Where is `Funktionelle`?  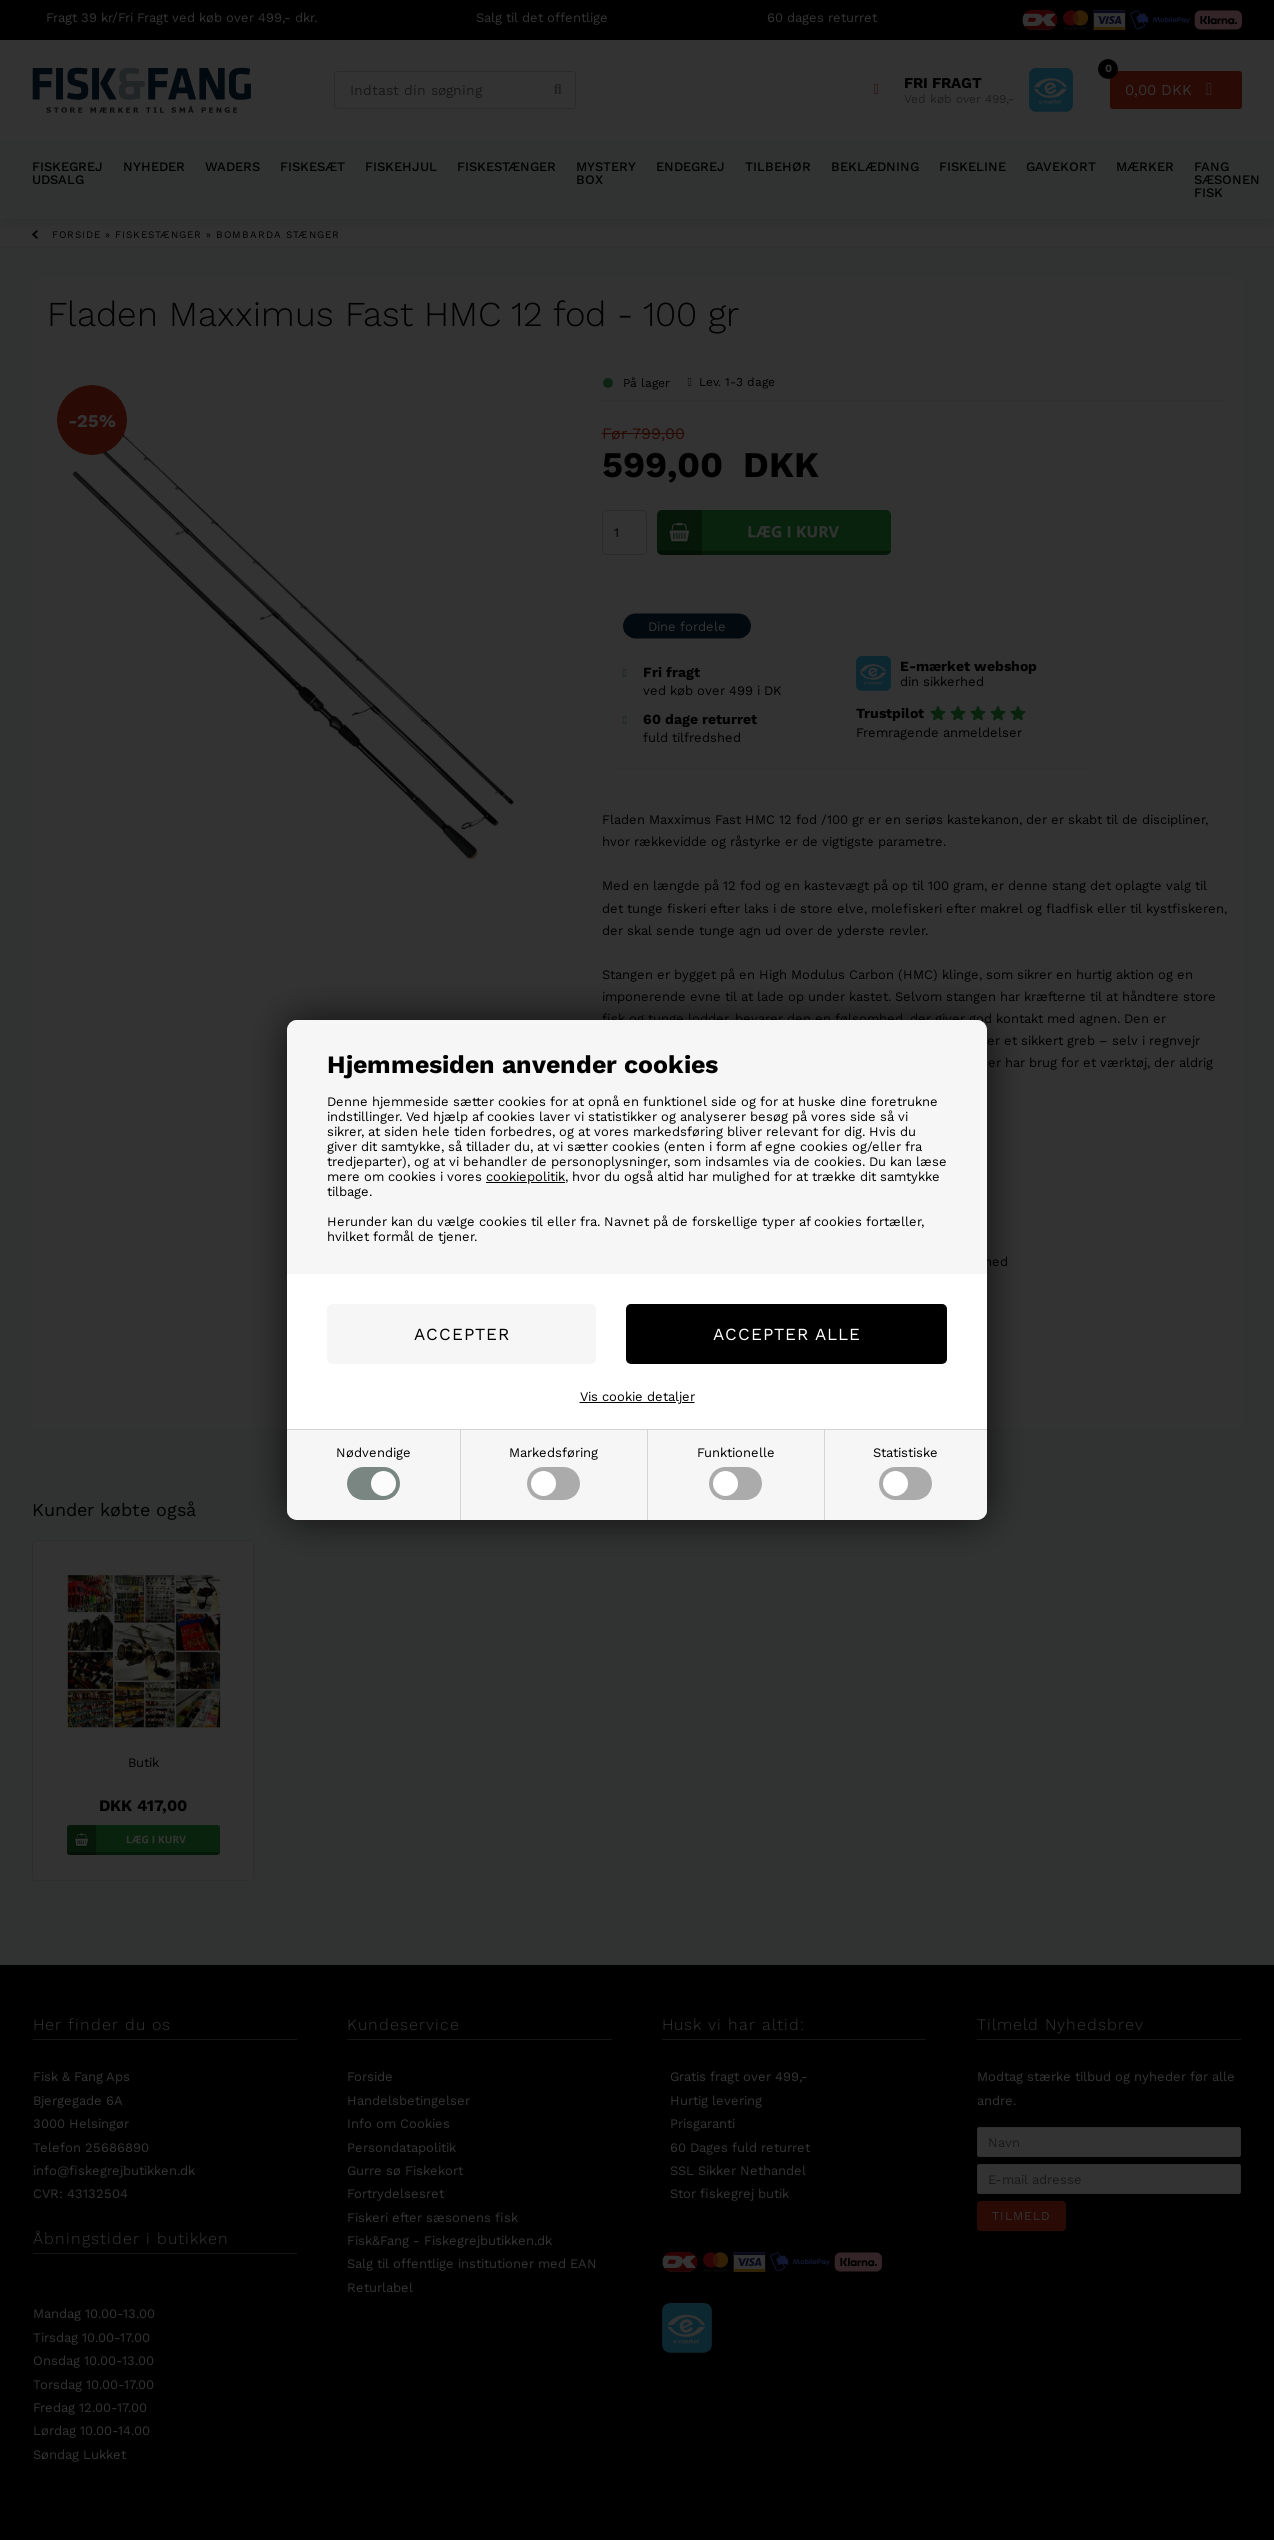
Funktionelle is located at coordinates (736, 1472).